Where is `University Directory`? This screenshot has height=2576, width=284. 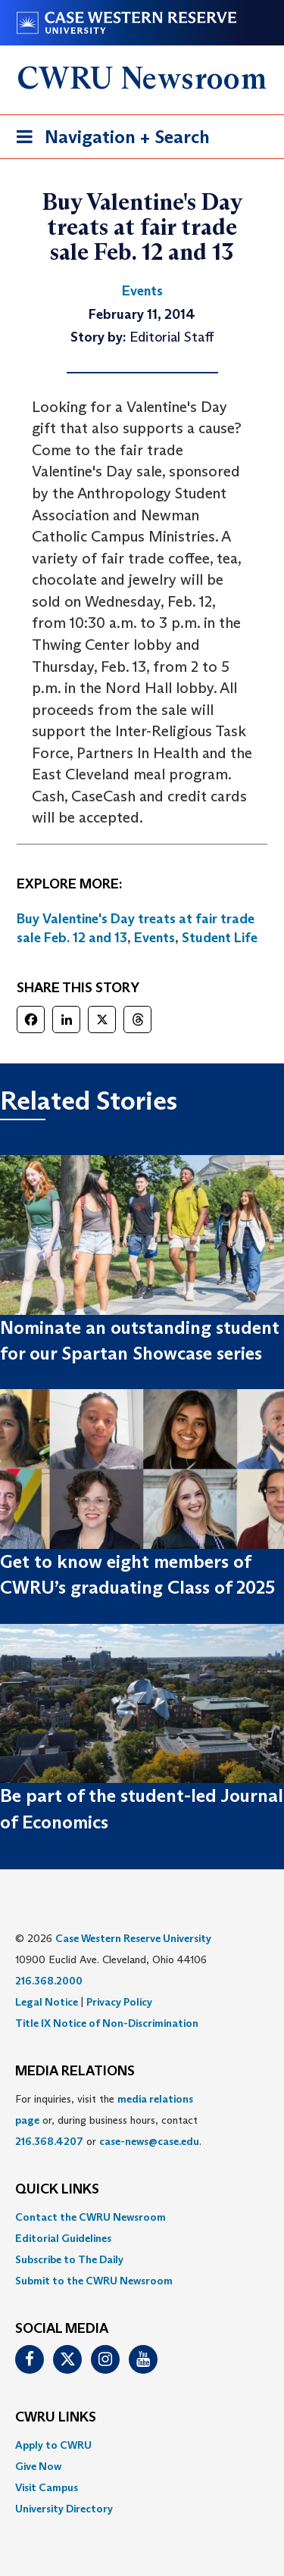 University Directory is located at coordinates (64, 2508).